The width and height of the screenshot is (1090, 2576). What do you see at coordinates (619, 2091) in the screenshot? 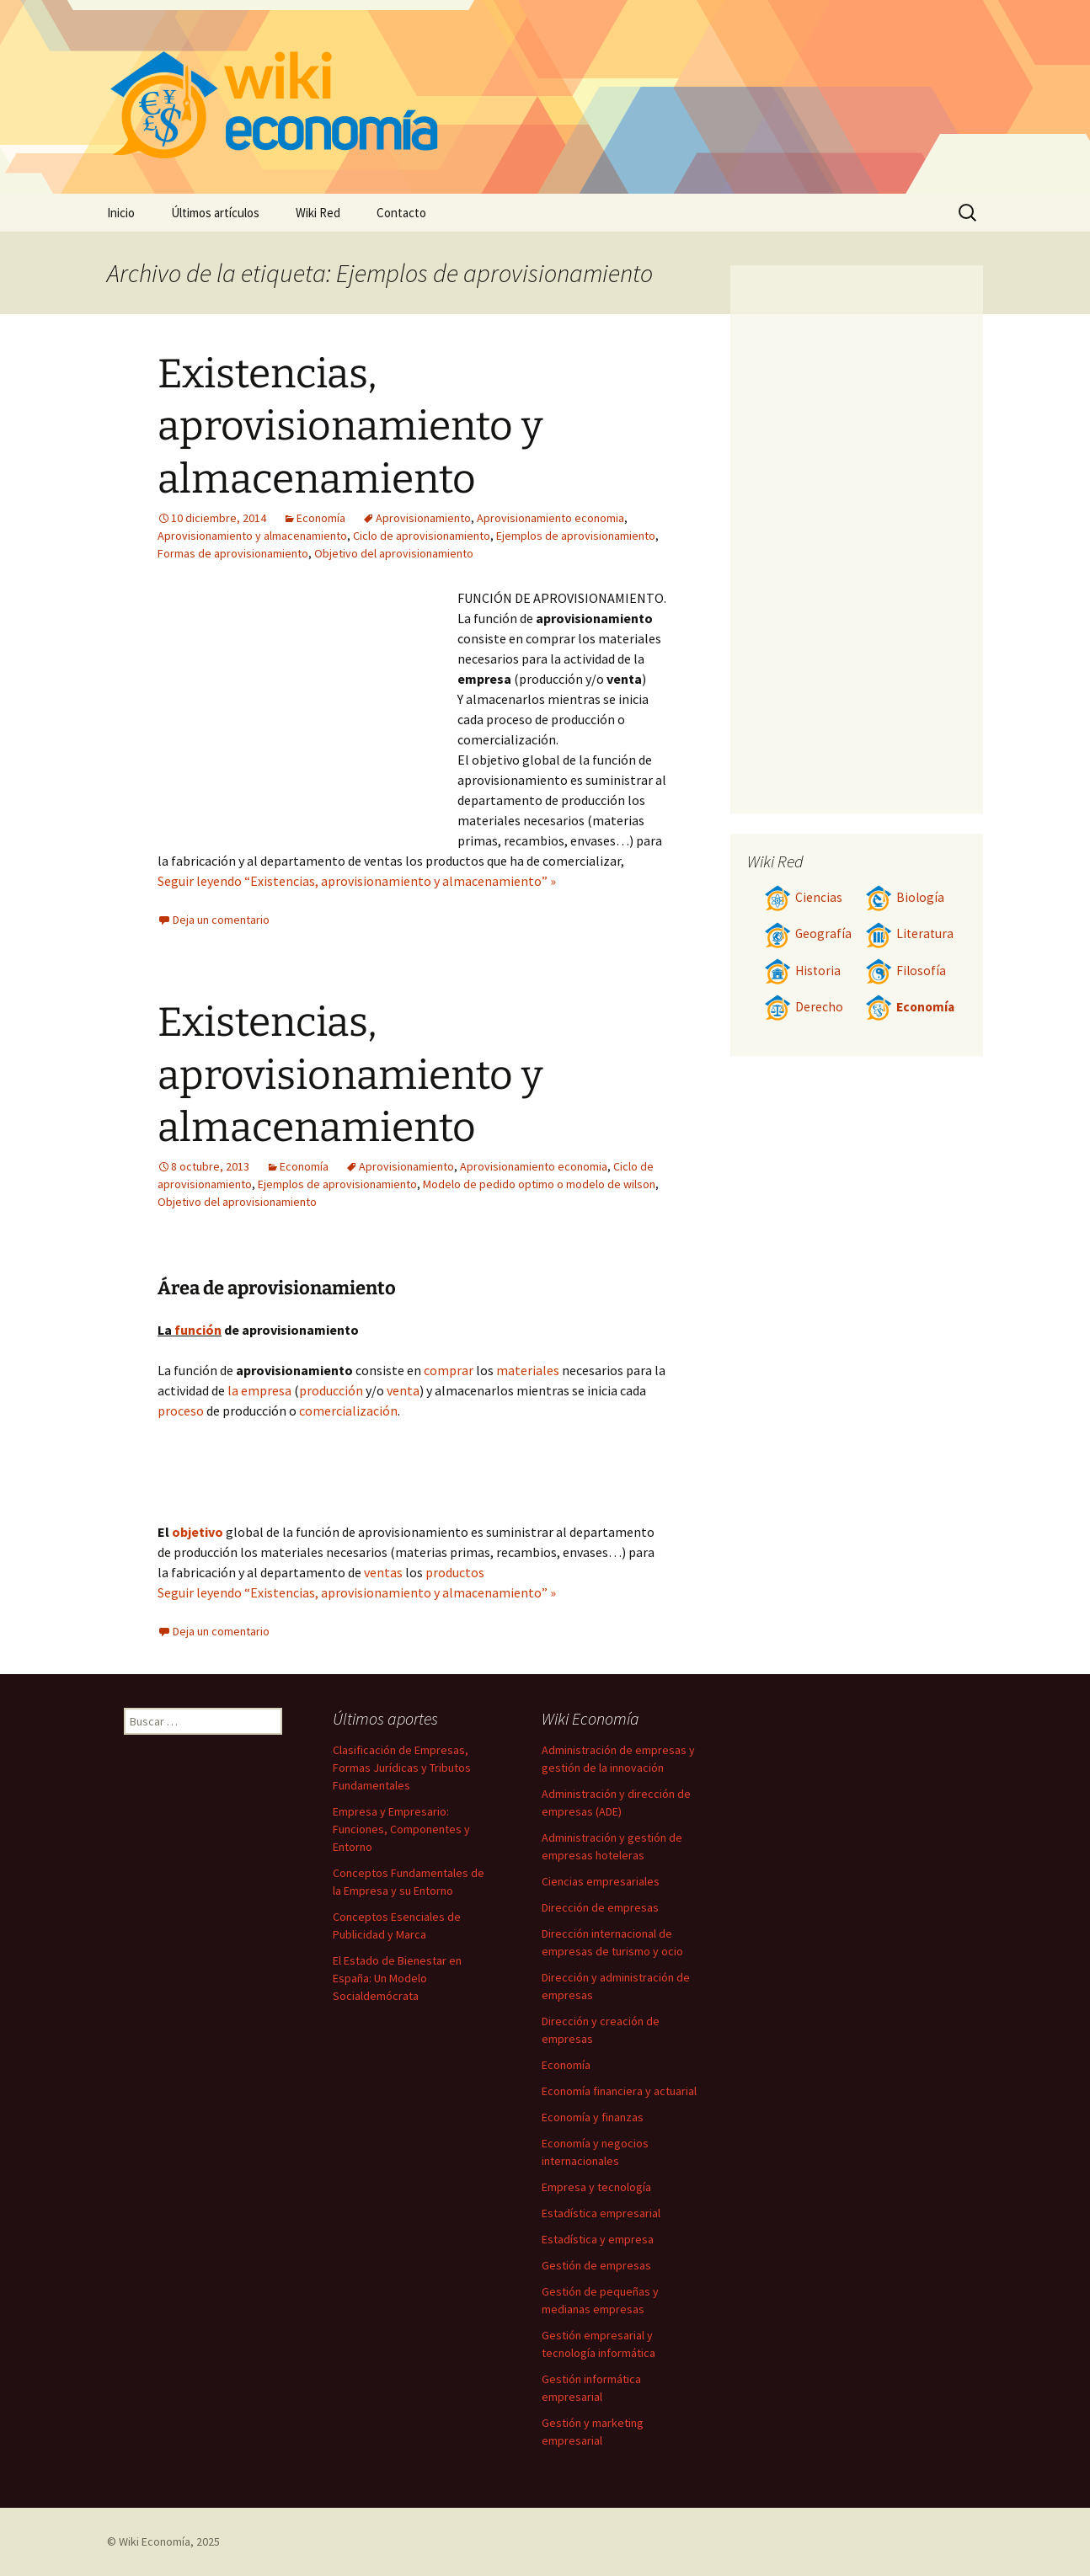
I see `Economía financiera y actuarial` at bounding box center [619, 2091].